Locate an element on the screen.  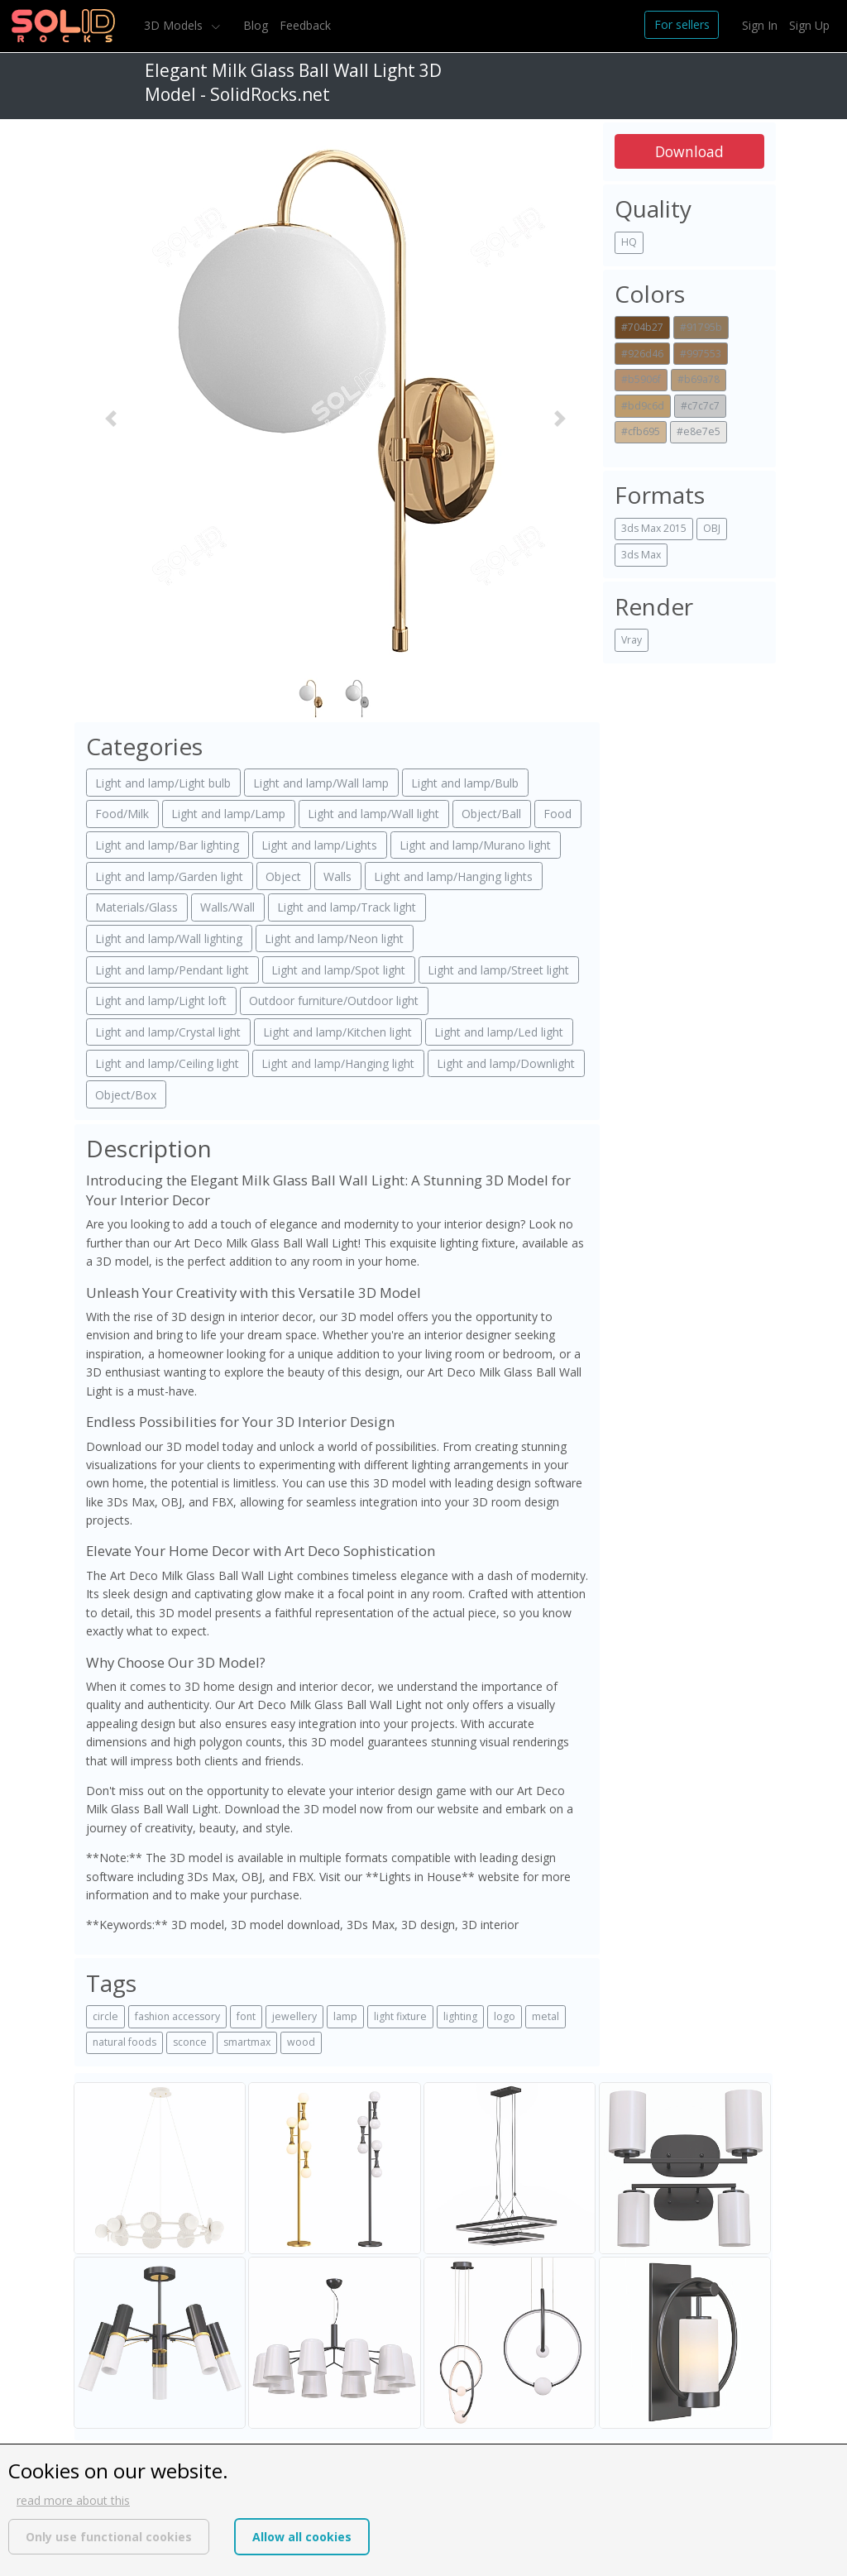
#926d46 is located at coordinates (642, 354).